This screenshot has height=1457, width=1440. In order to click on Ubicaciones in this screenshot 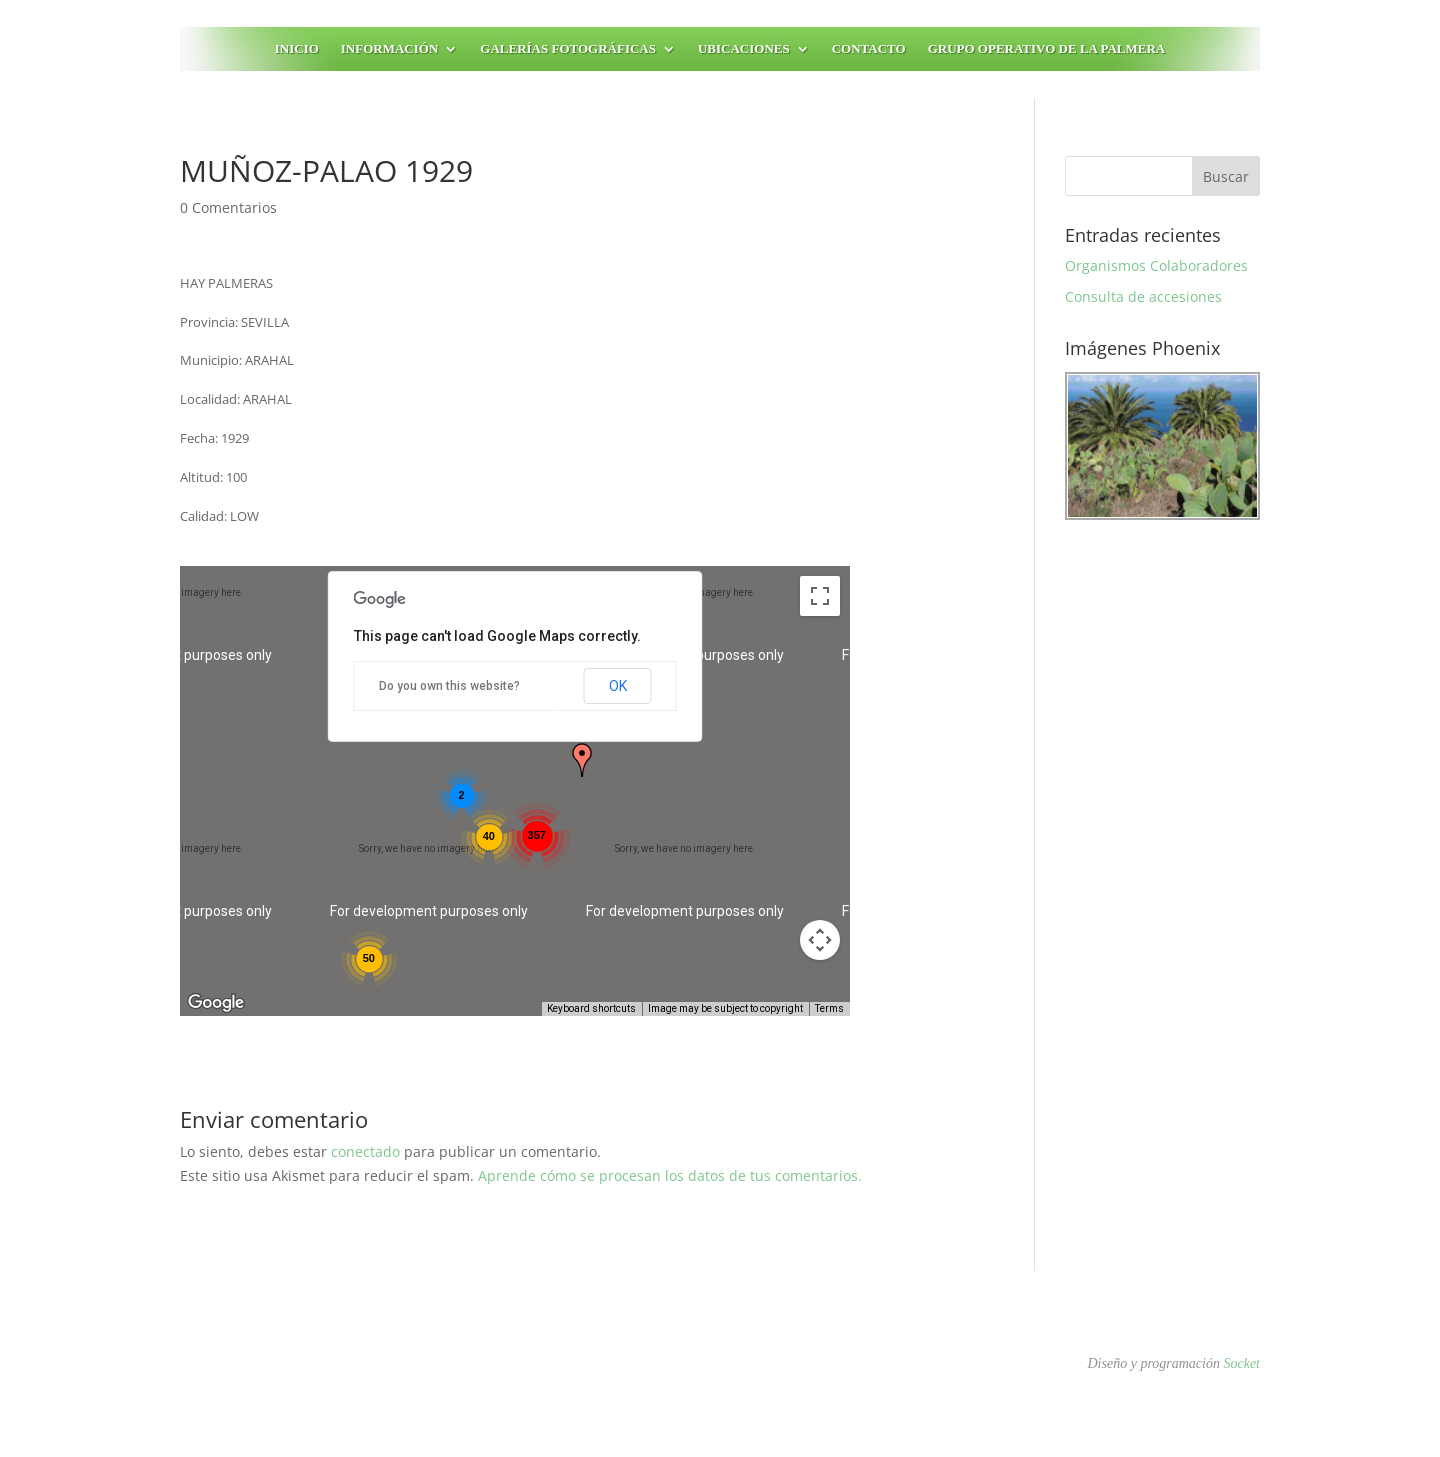, I will do `click(744, 49)`.